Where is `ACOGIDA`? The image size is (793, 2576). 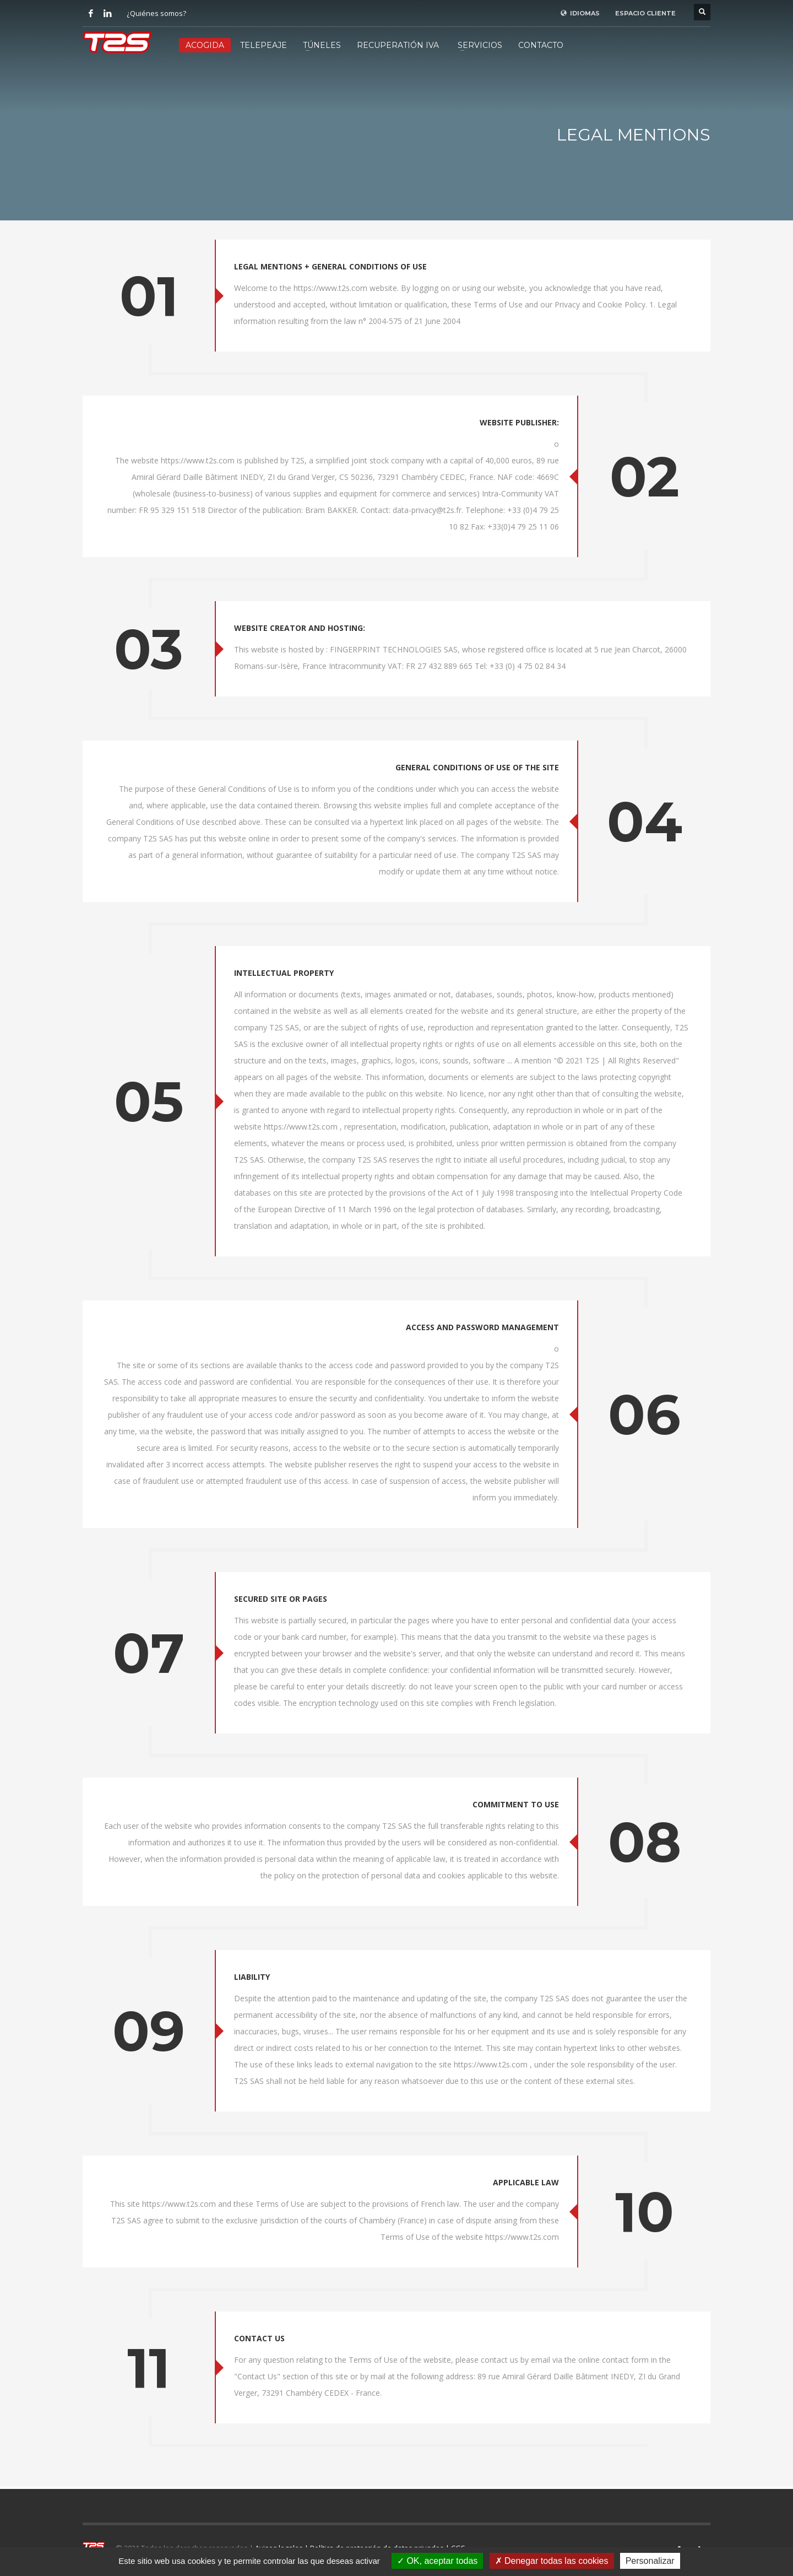
ACOGIDA is located at coordinates (205, 45).